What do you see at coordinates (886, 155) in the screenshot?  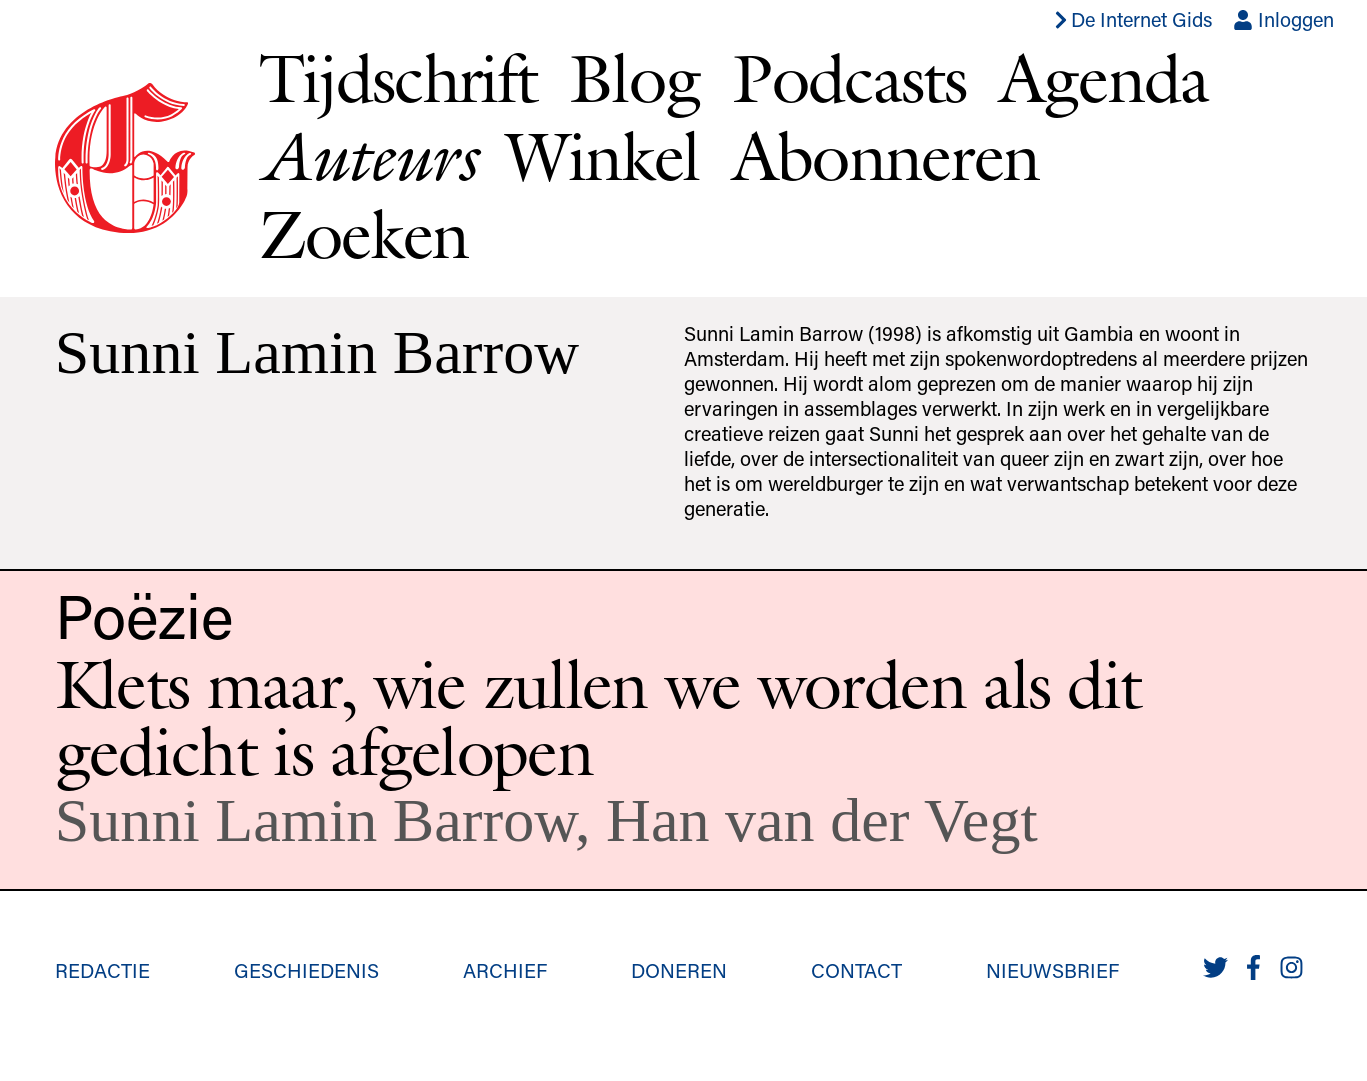 I see `Abonneren` at bounding box center [886, 155].